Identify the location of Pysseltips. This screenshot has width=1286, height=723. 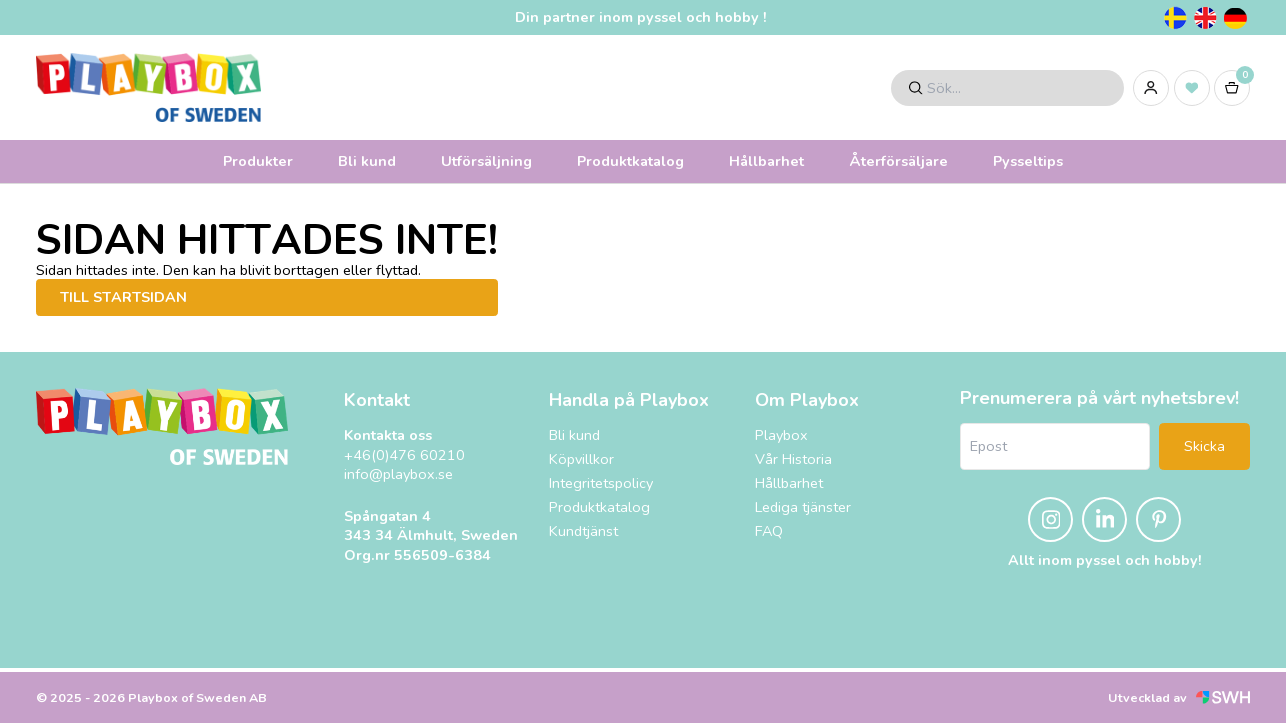
(1028, 161).